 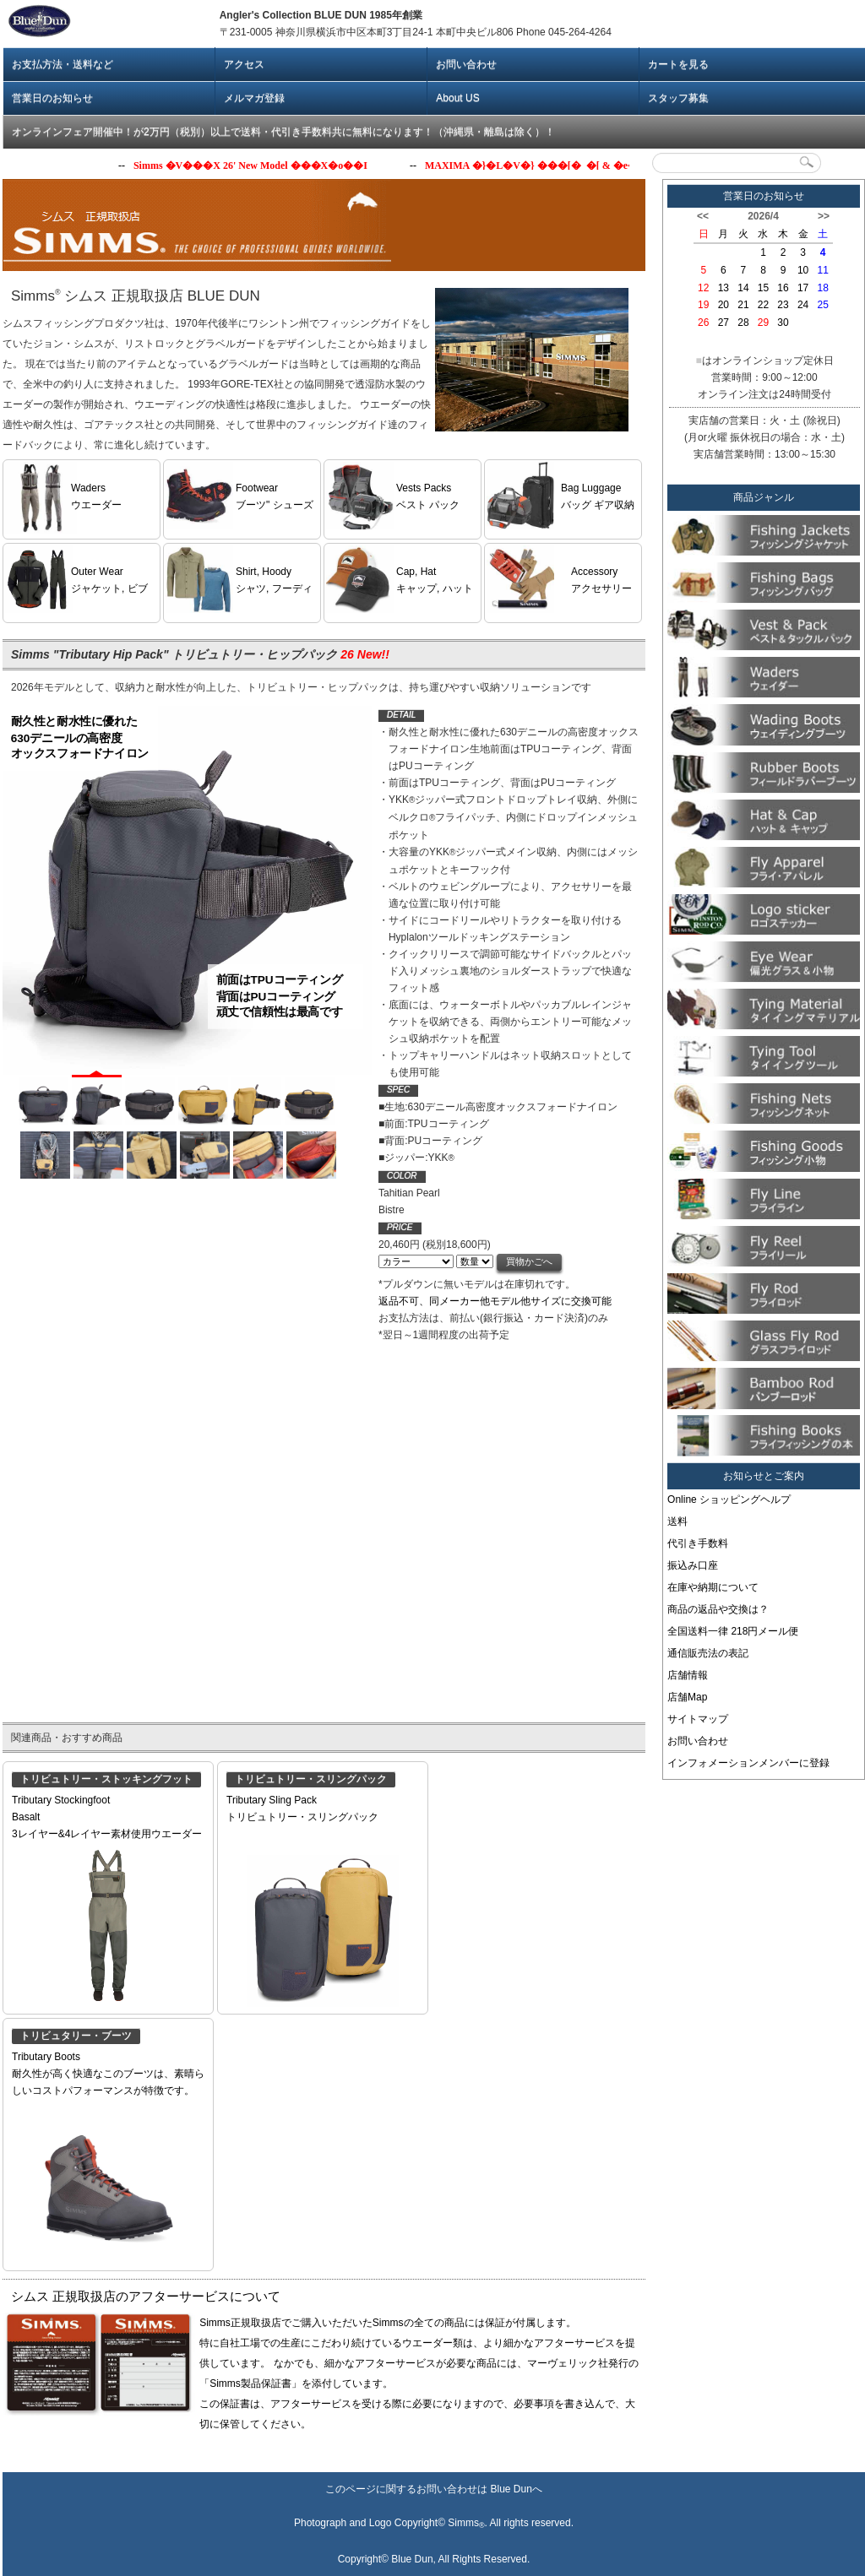 What do you see at coordinates (52, 98) in the screenshot?
I see `営業日のお知らせ` at bounding box center [52, 98].